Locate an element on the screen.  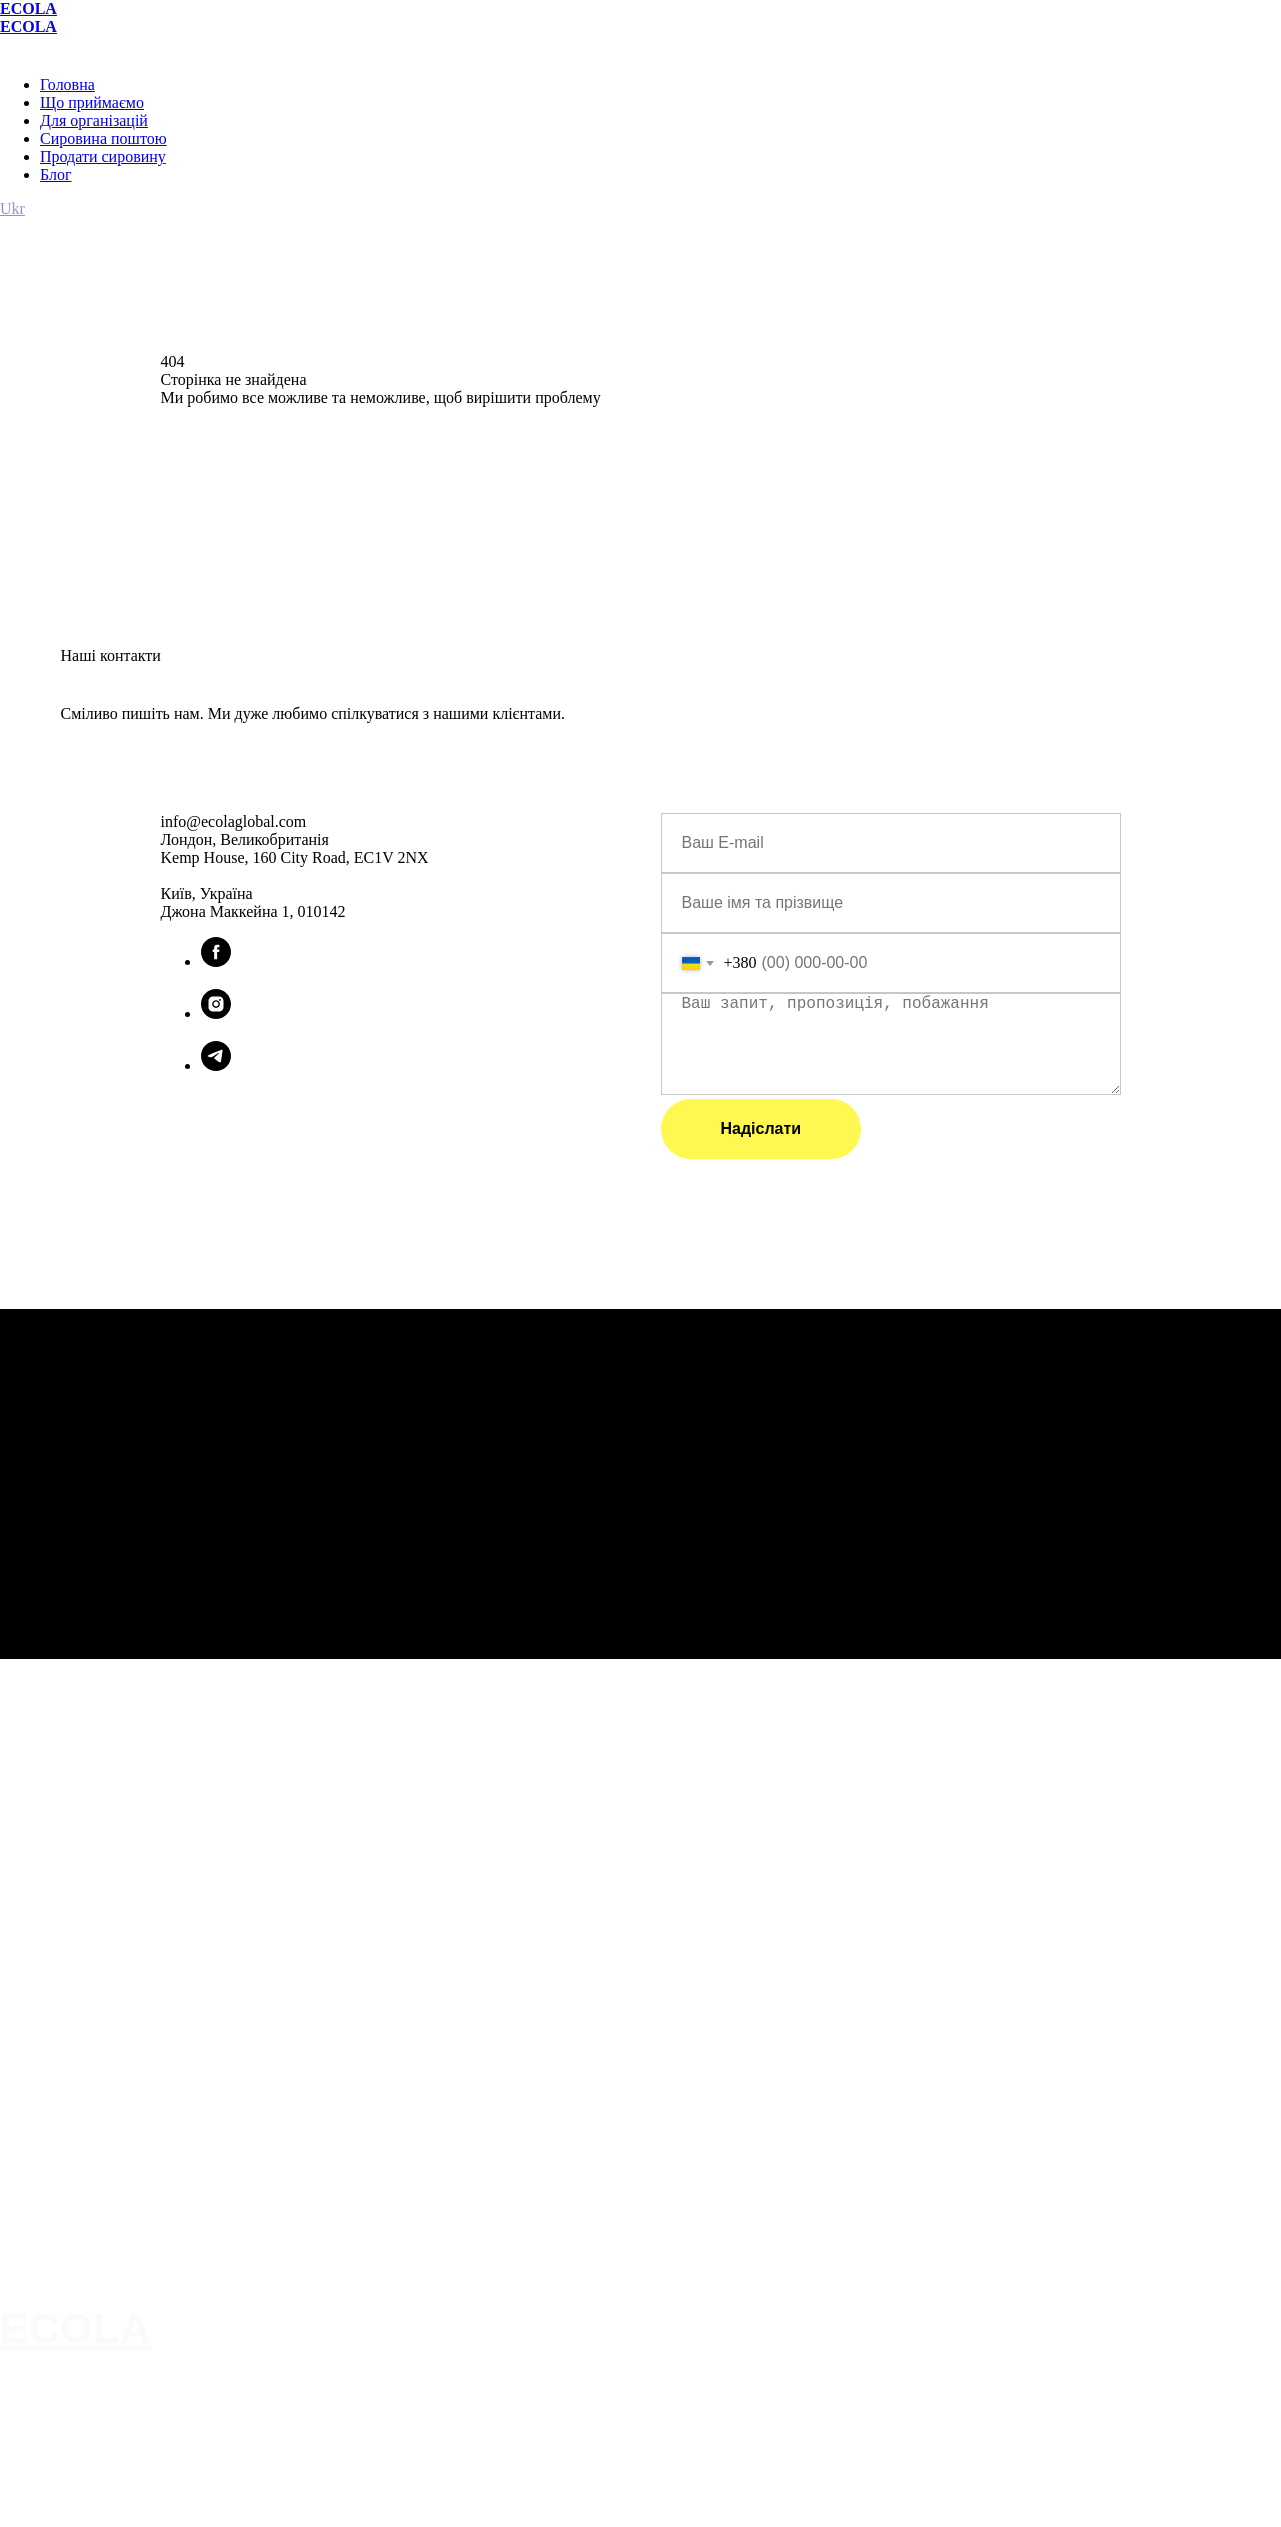
Блог is located at coordinates (56, 174).